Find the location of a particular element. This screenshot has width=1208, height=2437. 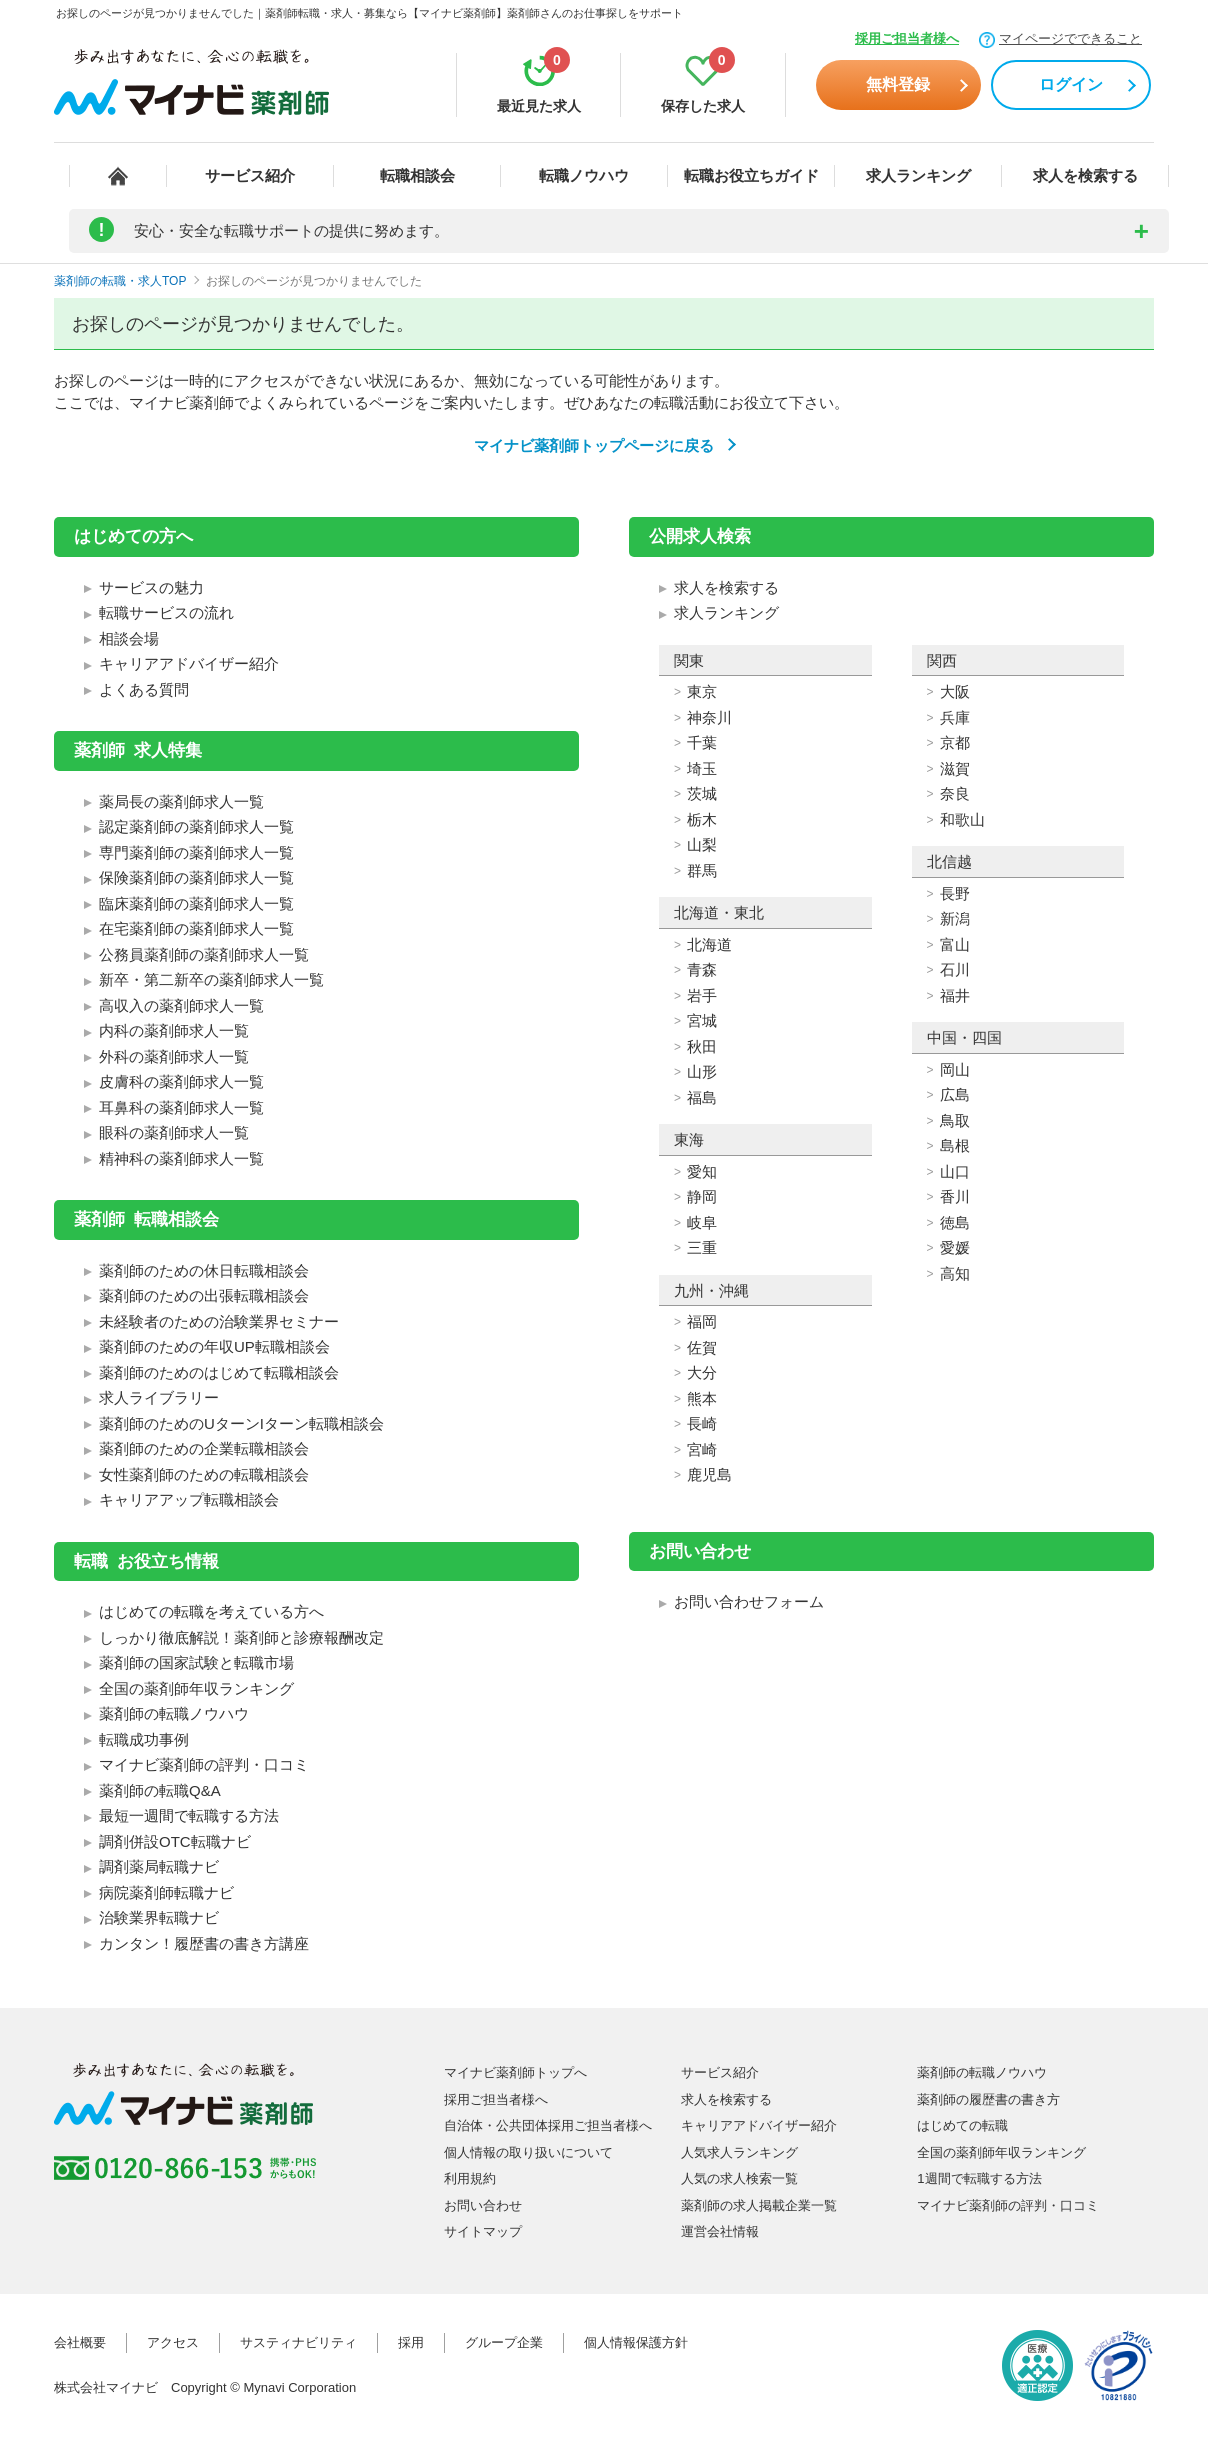

高知 is located at coordinates (955, 1273).